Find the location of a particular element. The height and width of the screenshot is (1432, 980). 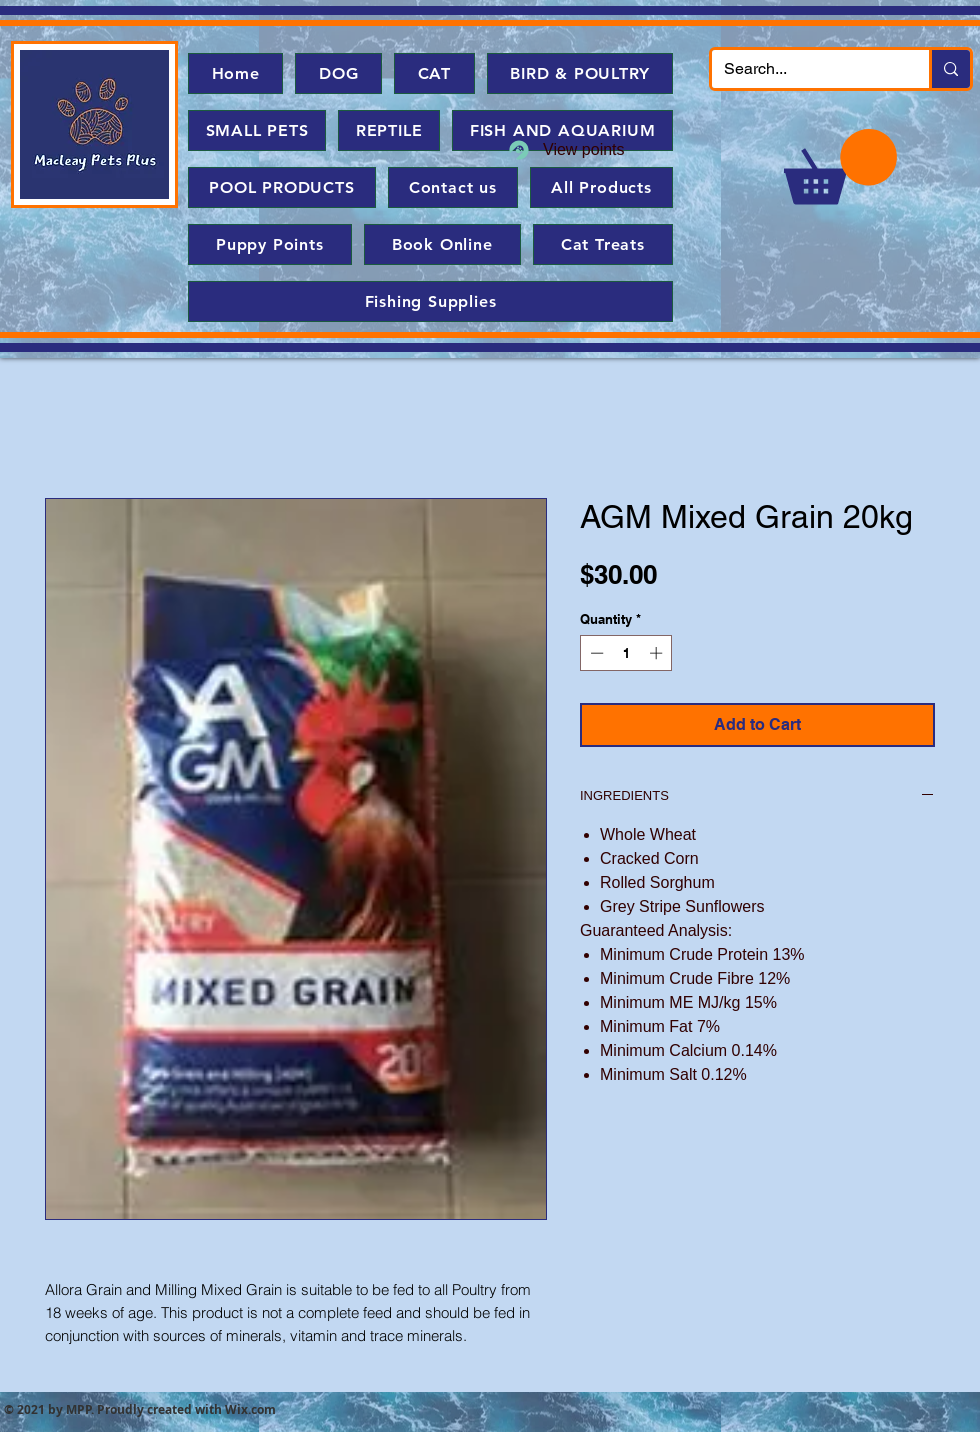

[spinbutton] is located at coordinates (626, 653).